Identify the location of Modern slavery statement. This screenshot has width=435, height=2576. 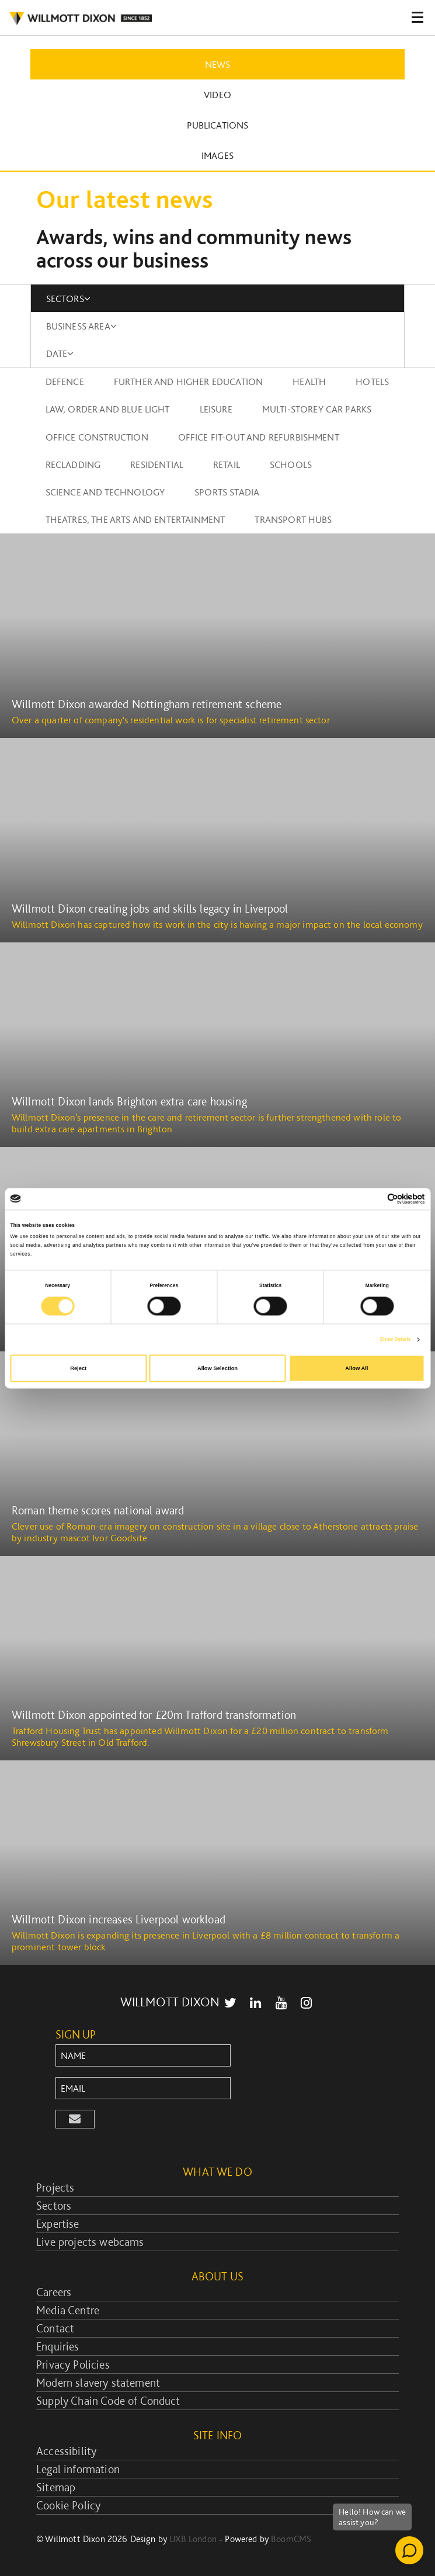
(98, 2383).